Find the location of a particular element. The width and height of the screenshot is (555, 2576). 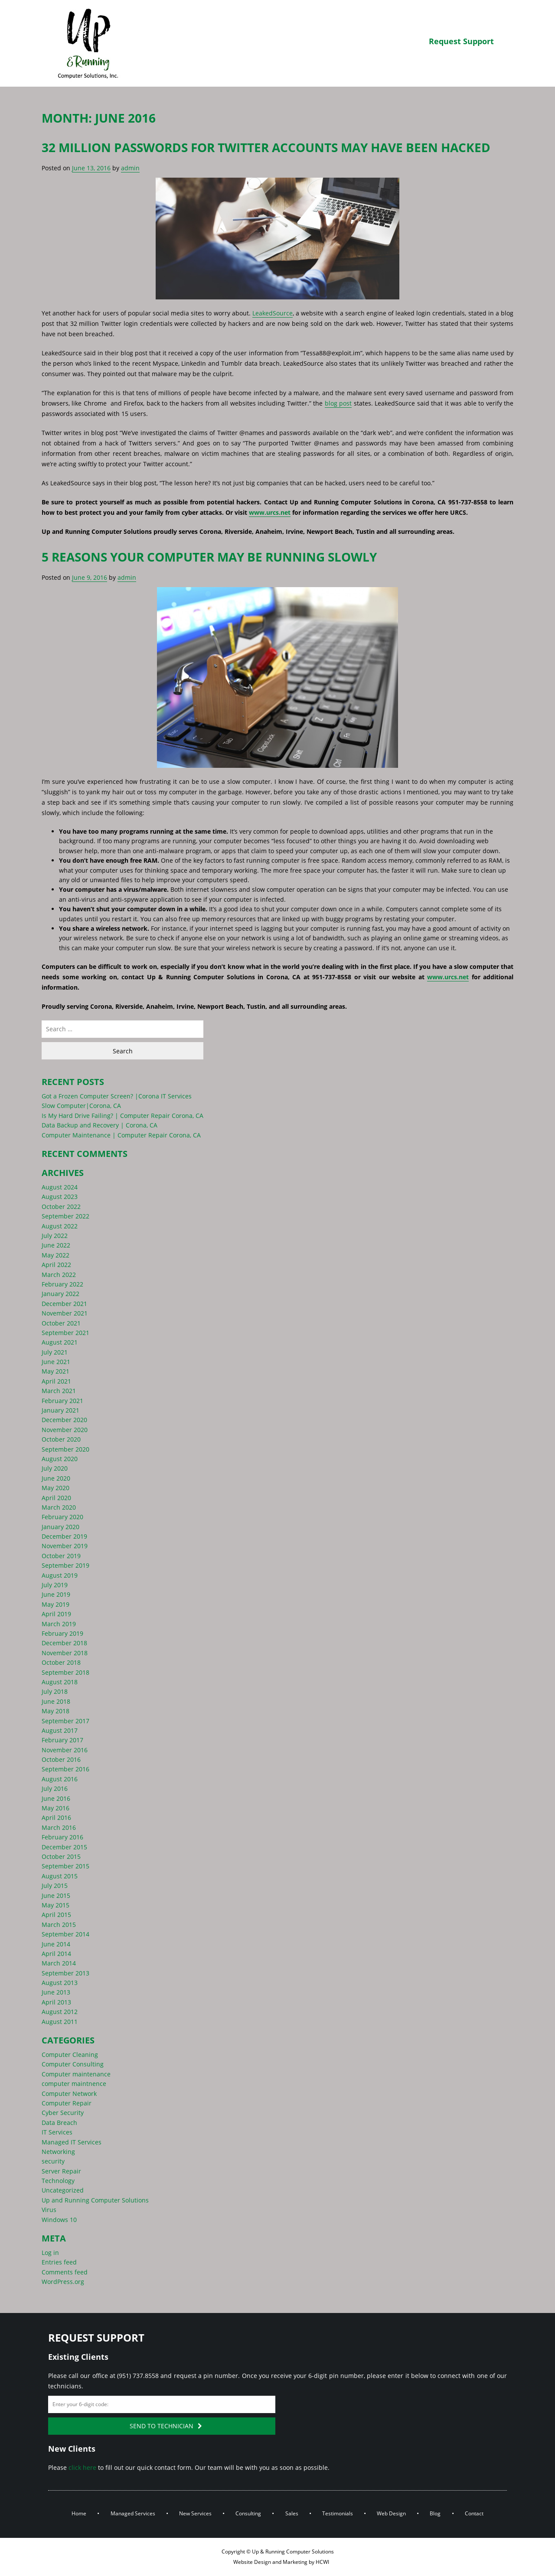

Data Breach is located at coordinates (59, 2122).